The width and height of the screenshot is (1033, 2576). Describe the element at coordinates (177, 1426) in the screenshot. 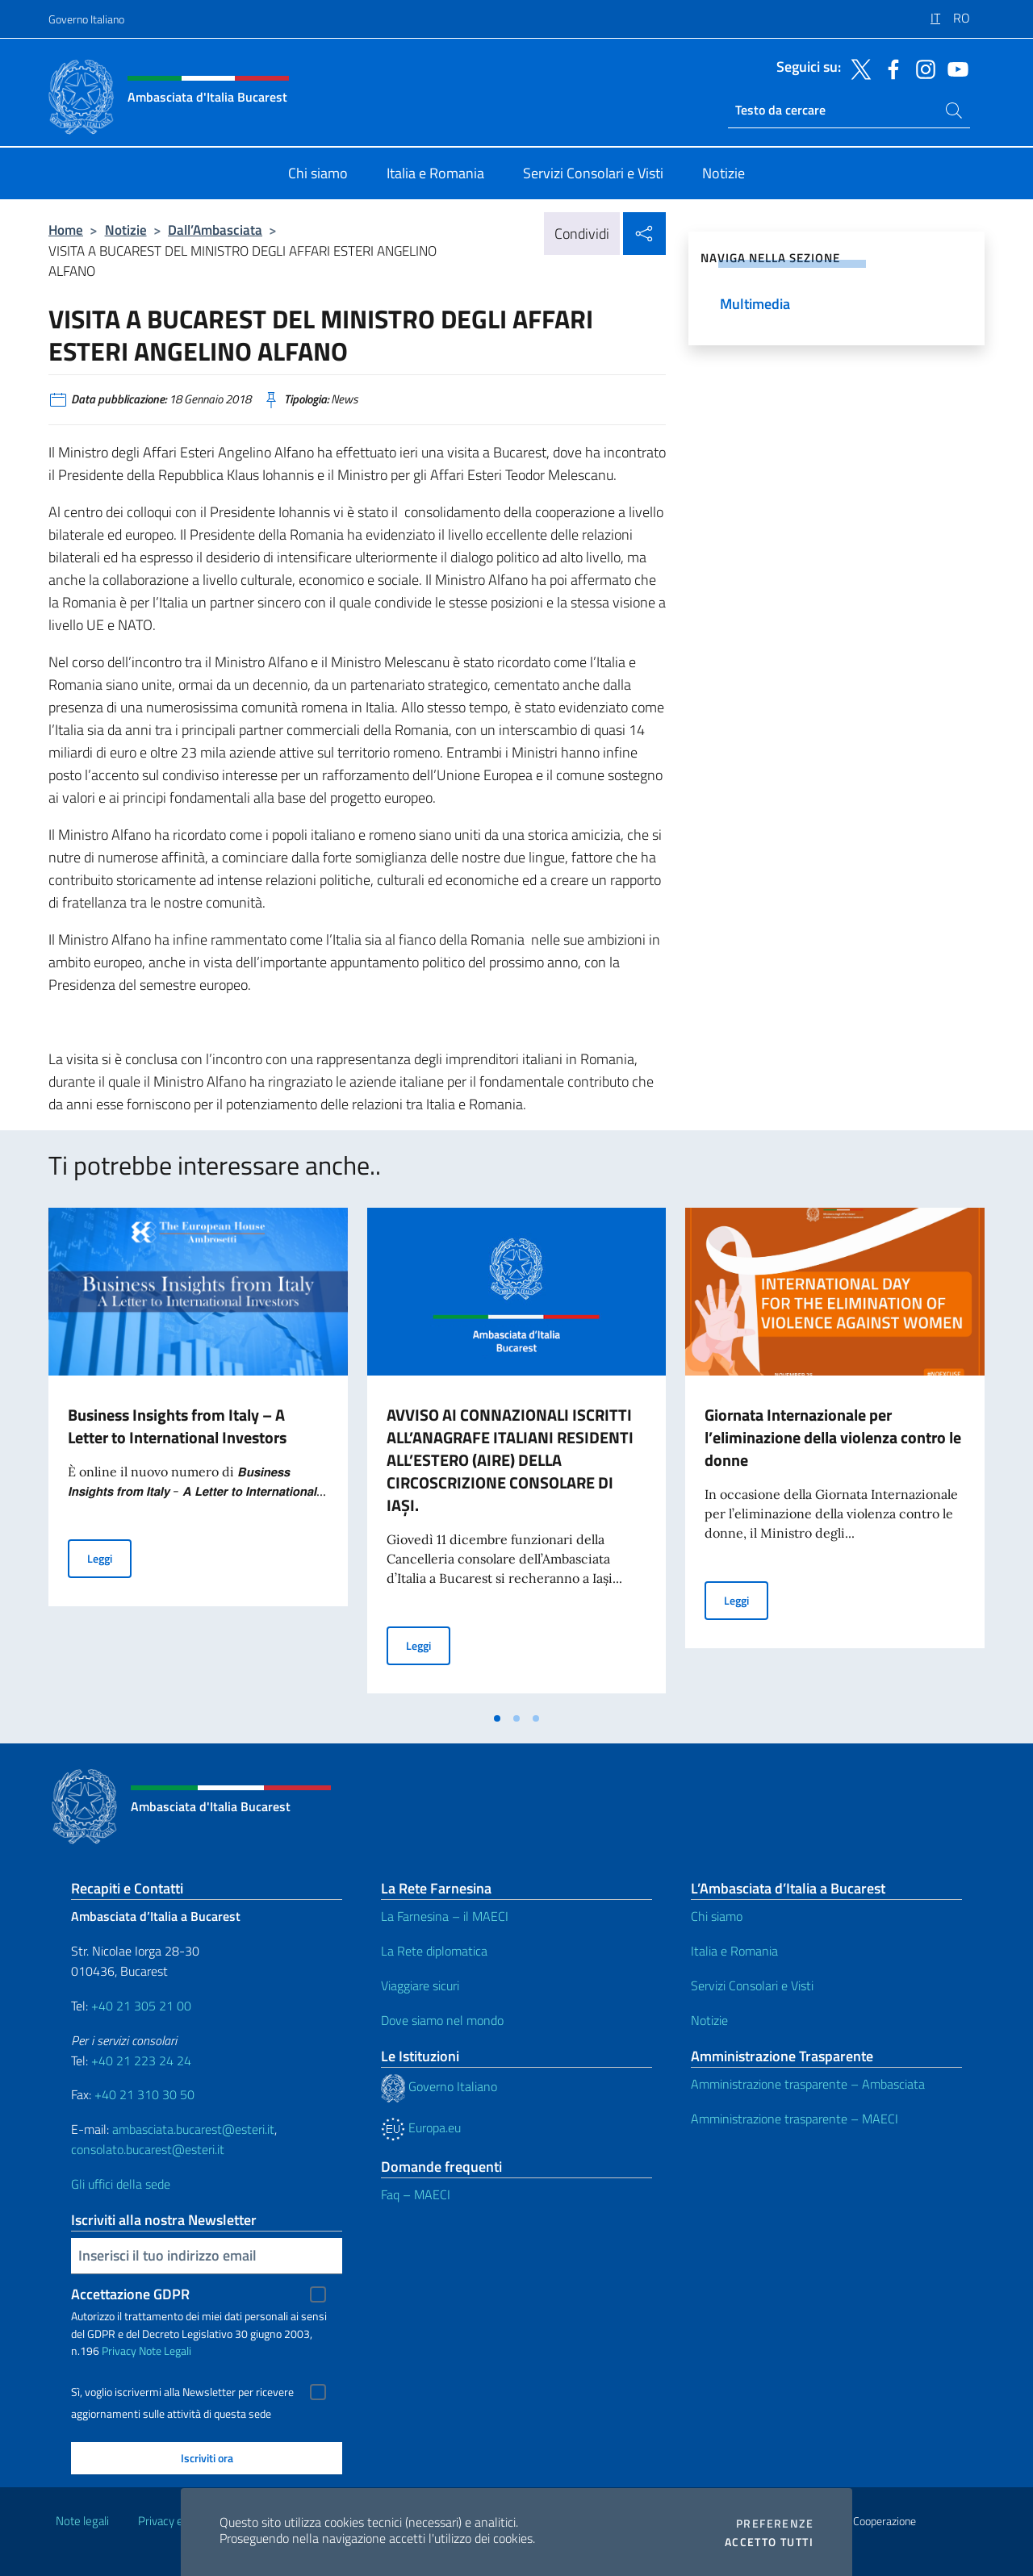

I see `Business Insights from Italy – A Letter to International Investors` at that location.